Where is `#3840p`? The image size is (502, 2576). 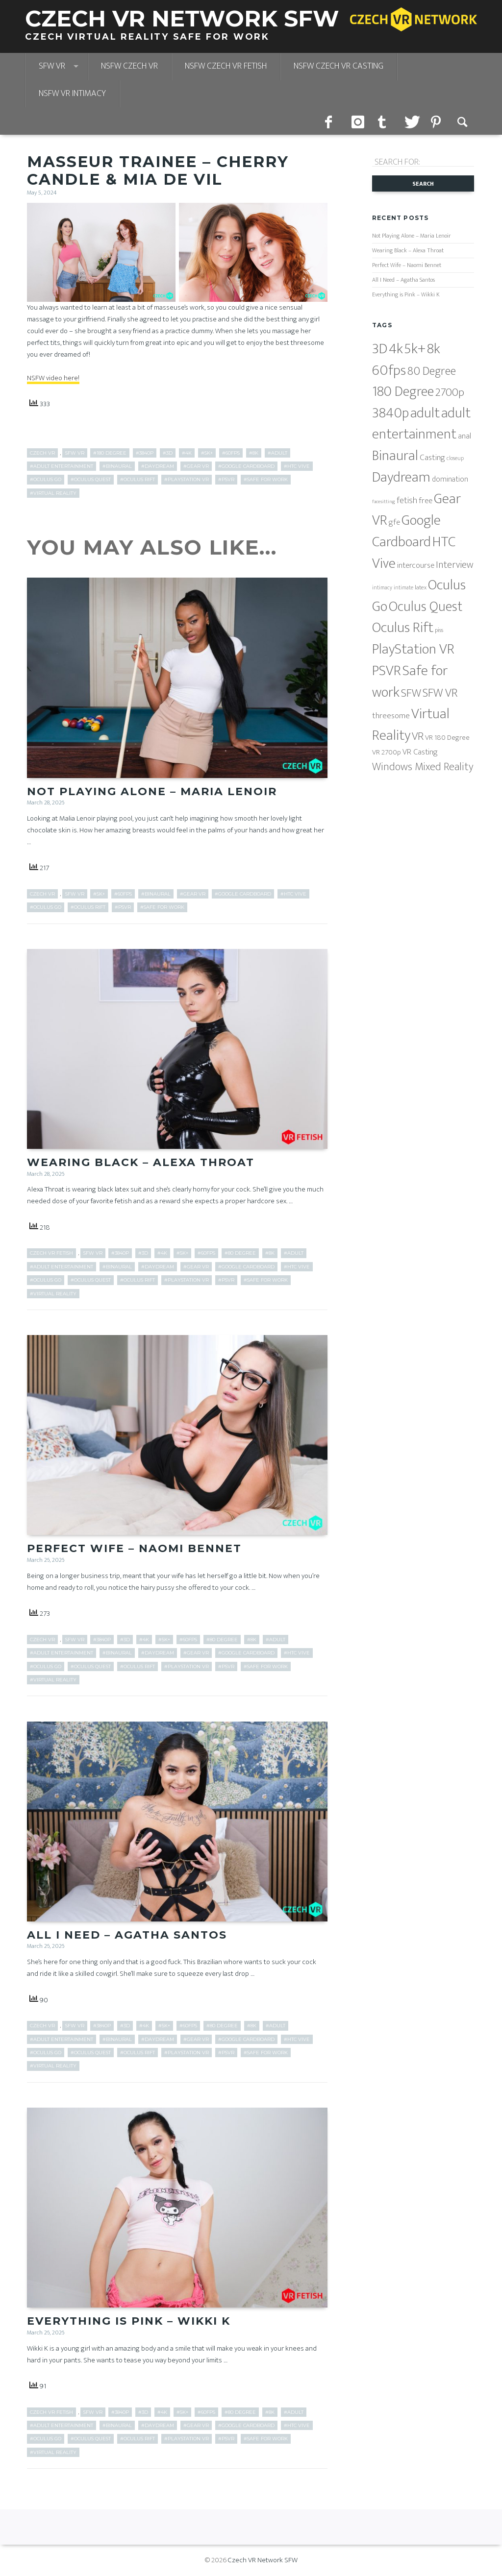
#3840p is located at coordinates (144, 453).